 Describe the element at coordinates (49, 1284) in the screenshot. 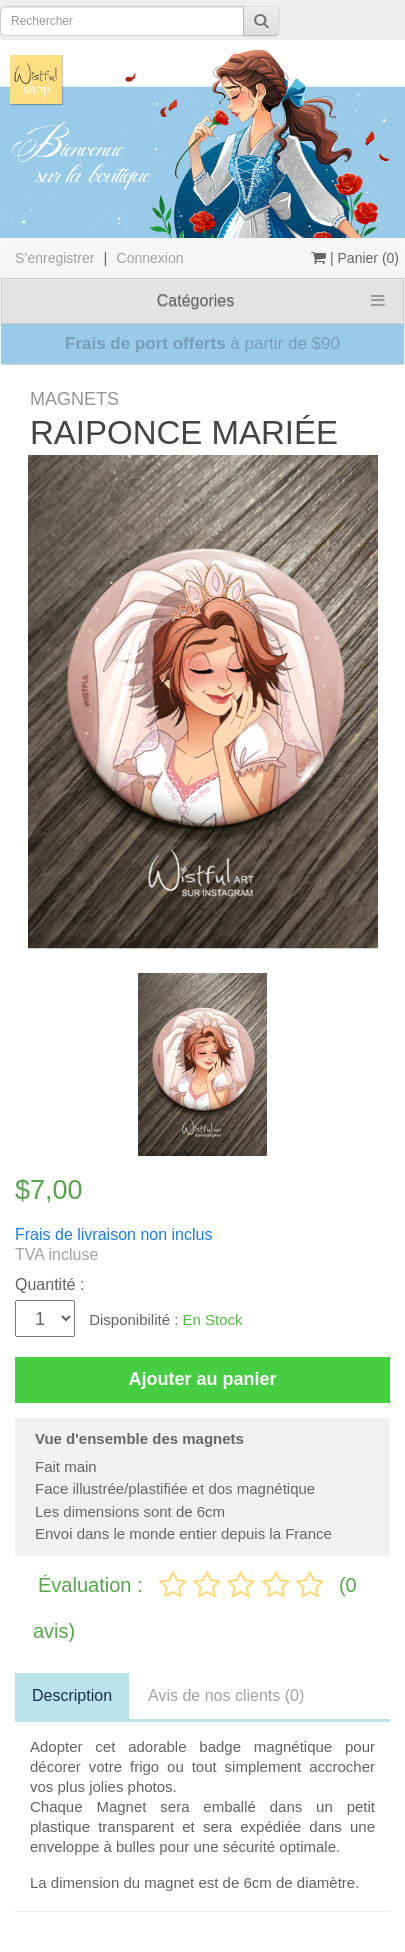

I see `Quantité :` at that location.